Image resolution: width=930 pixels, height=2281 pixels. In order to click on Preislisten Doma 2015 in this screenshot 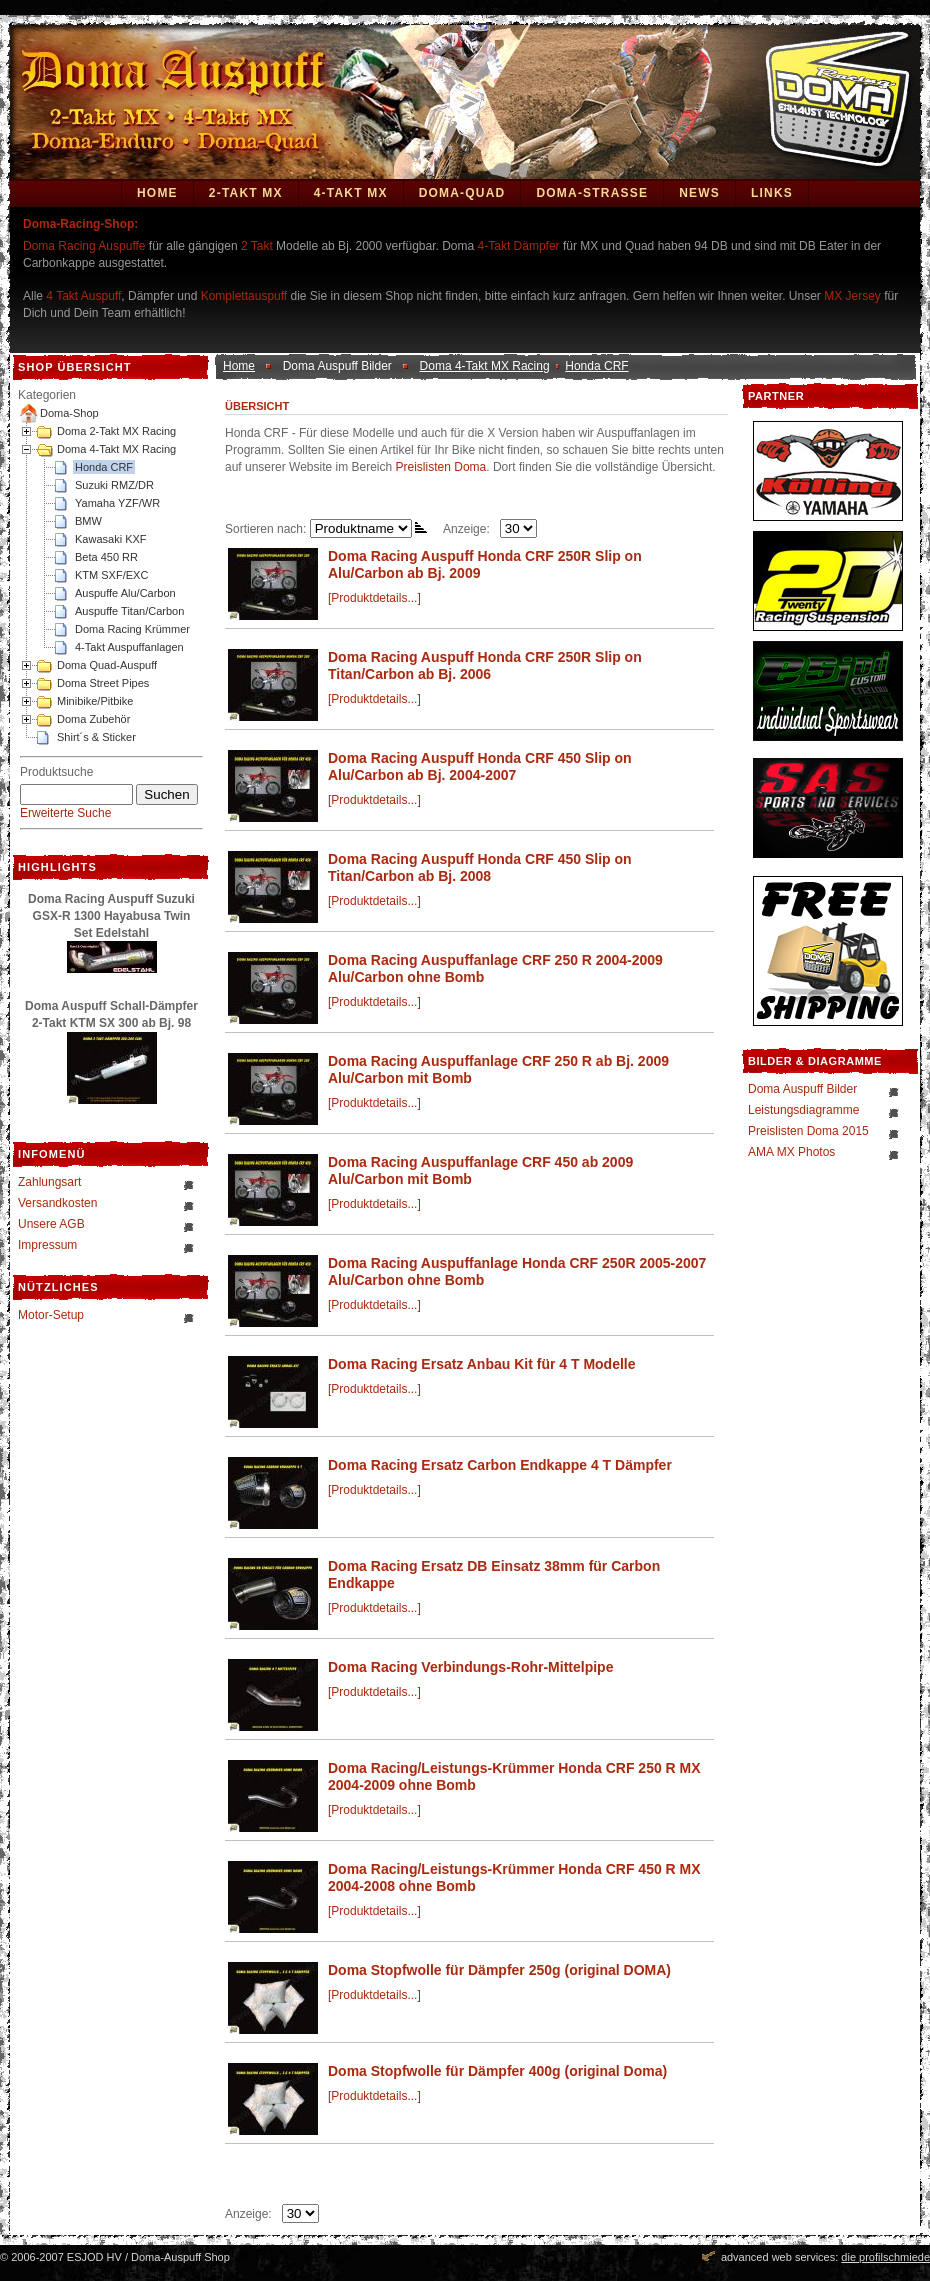, I will do `click(808, 1131)`.